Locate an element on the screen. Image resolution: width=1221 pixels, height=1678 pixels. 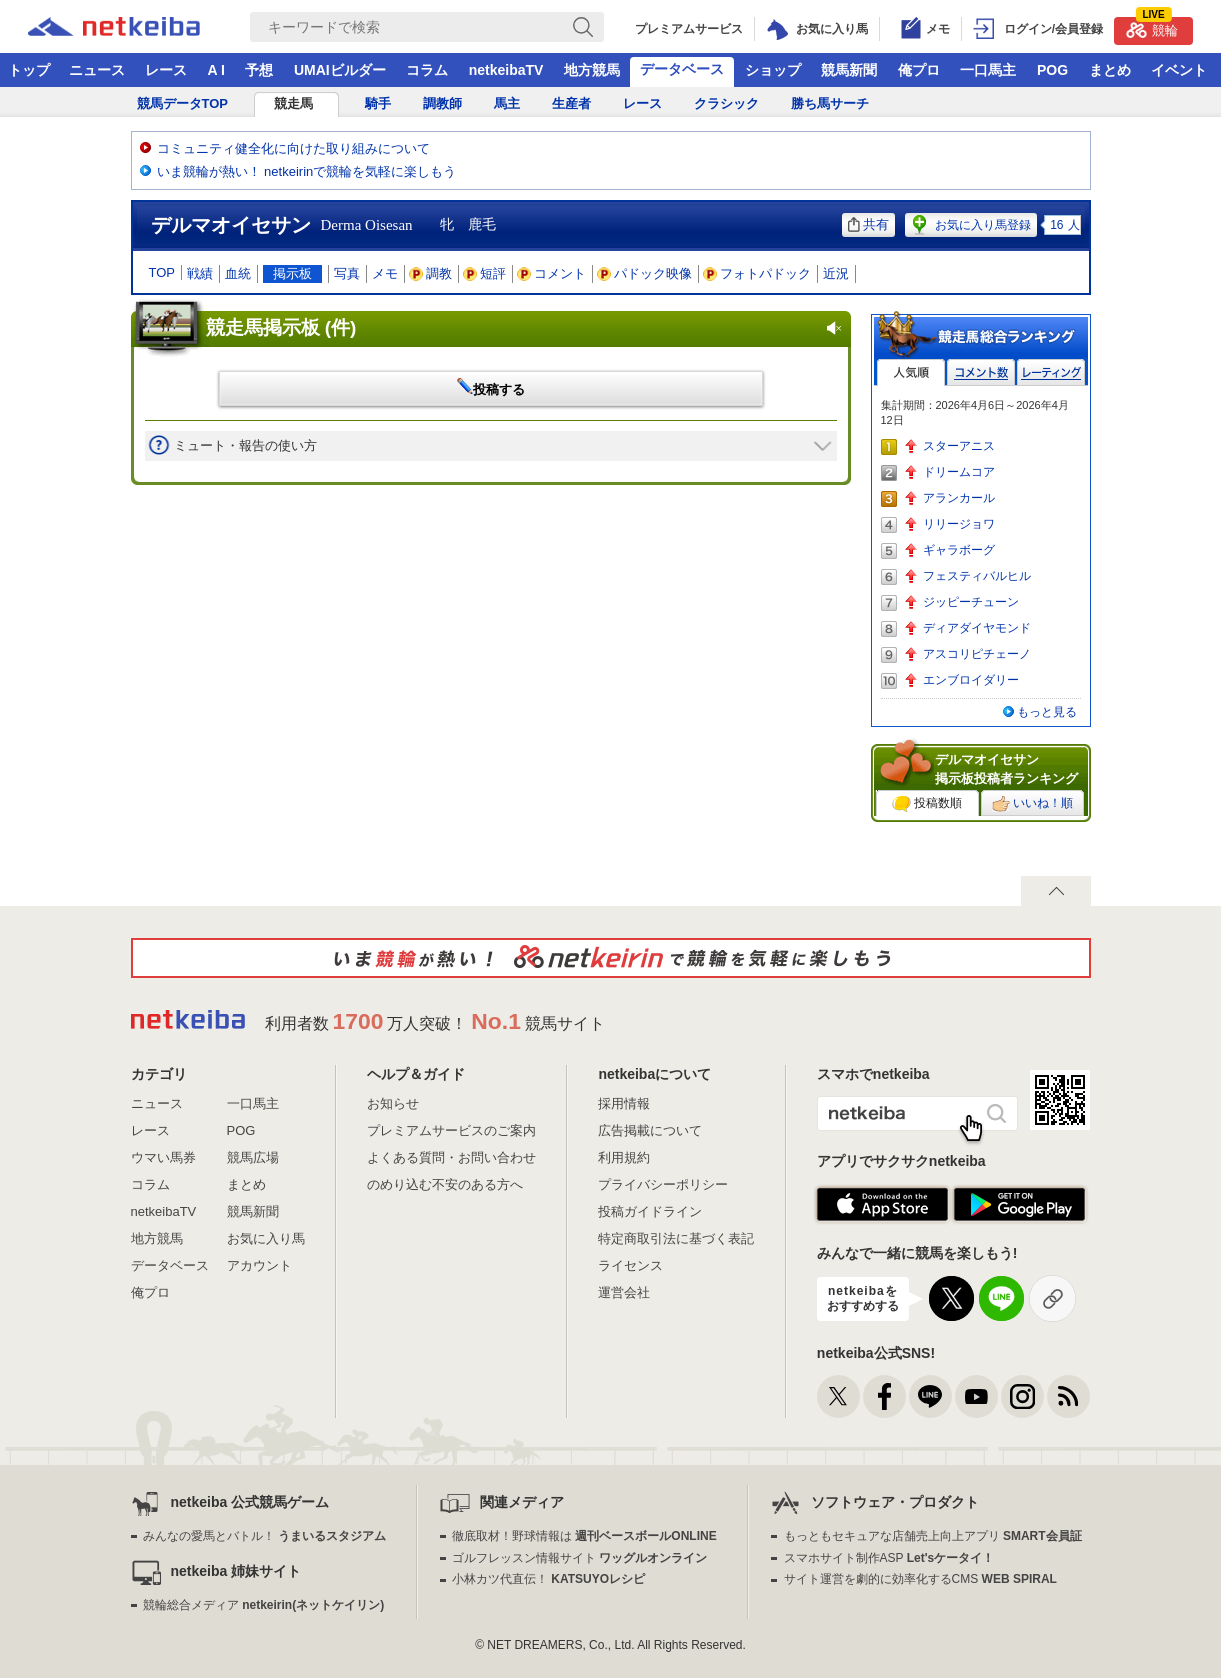
一口馬主 is located at coordinates (988, 70).